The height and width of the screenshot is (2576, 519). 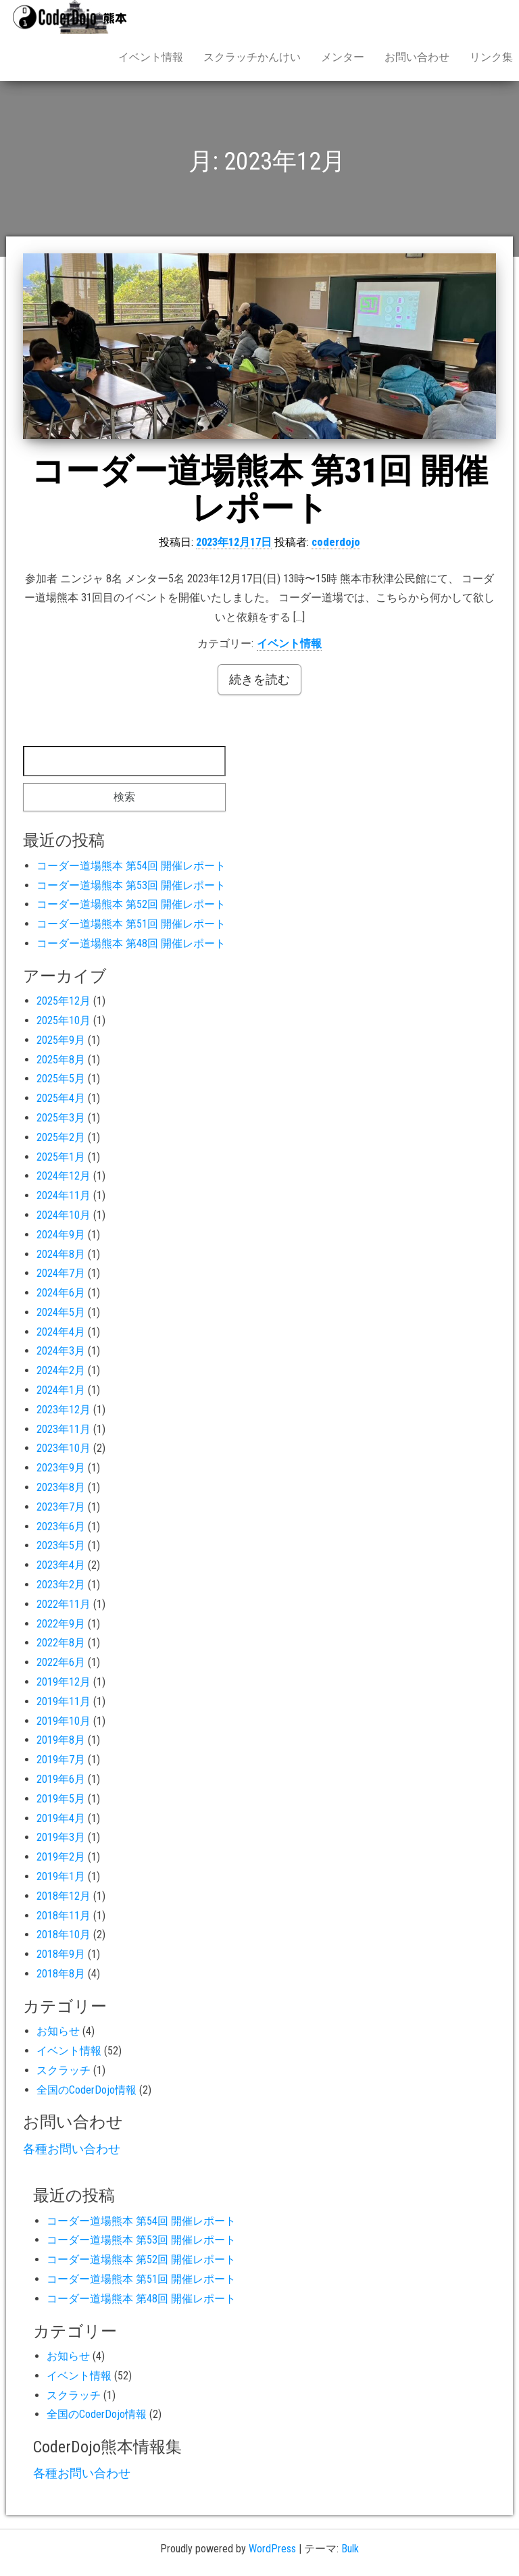 I want to click on 2024年6月, so click(x=60, y=1292).